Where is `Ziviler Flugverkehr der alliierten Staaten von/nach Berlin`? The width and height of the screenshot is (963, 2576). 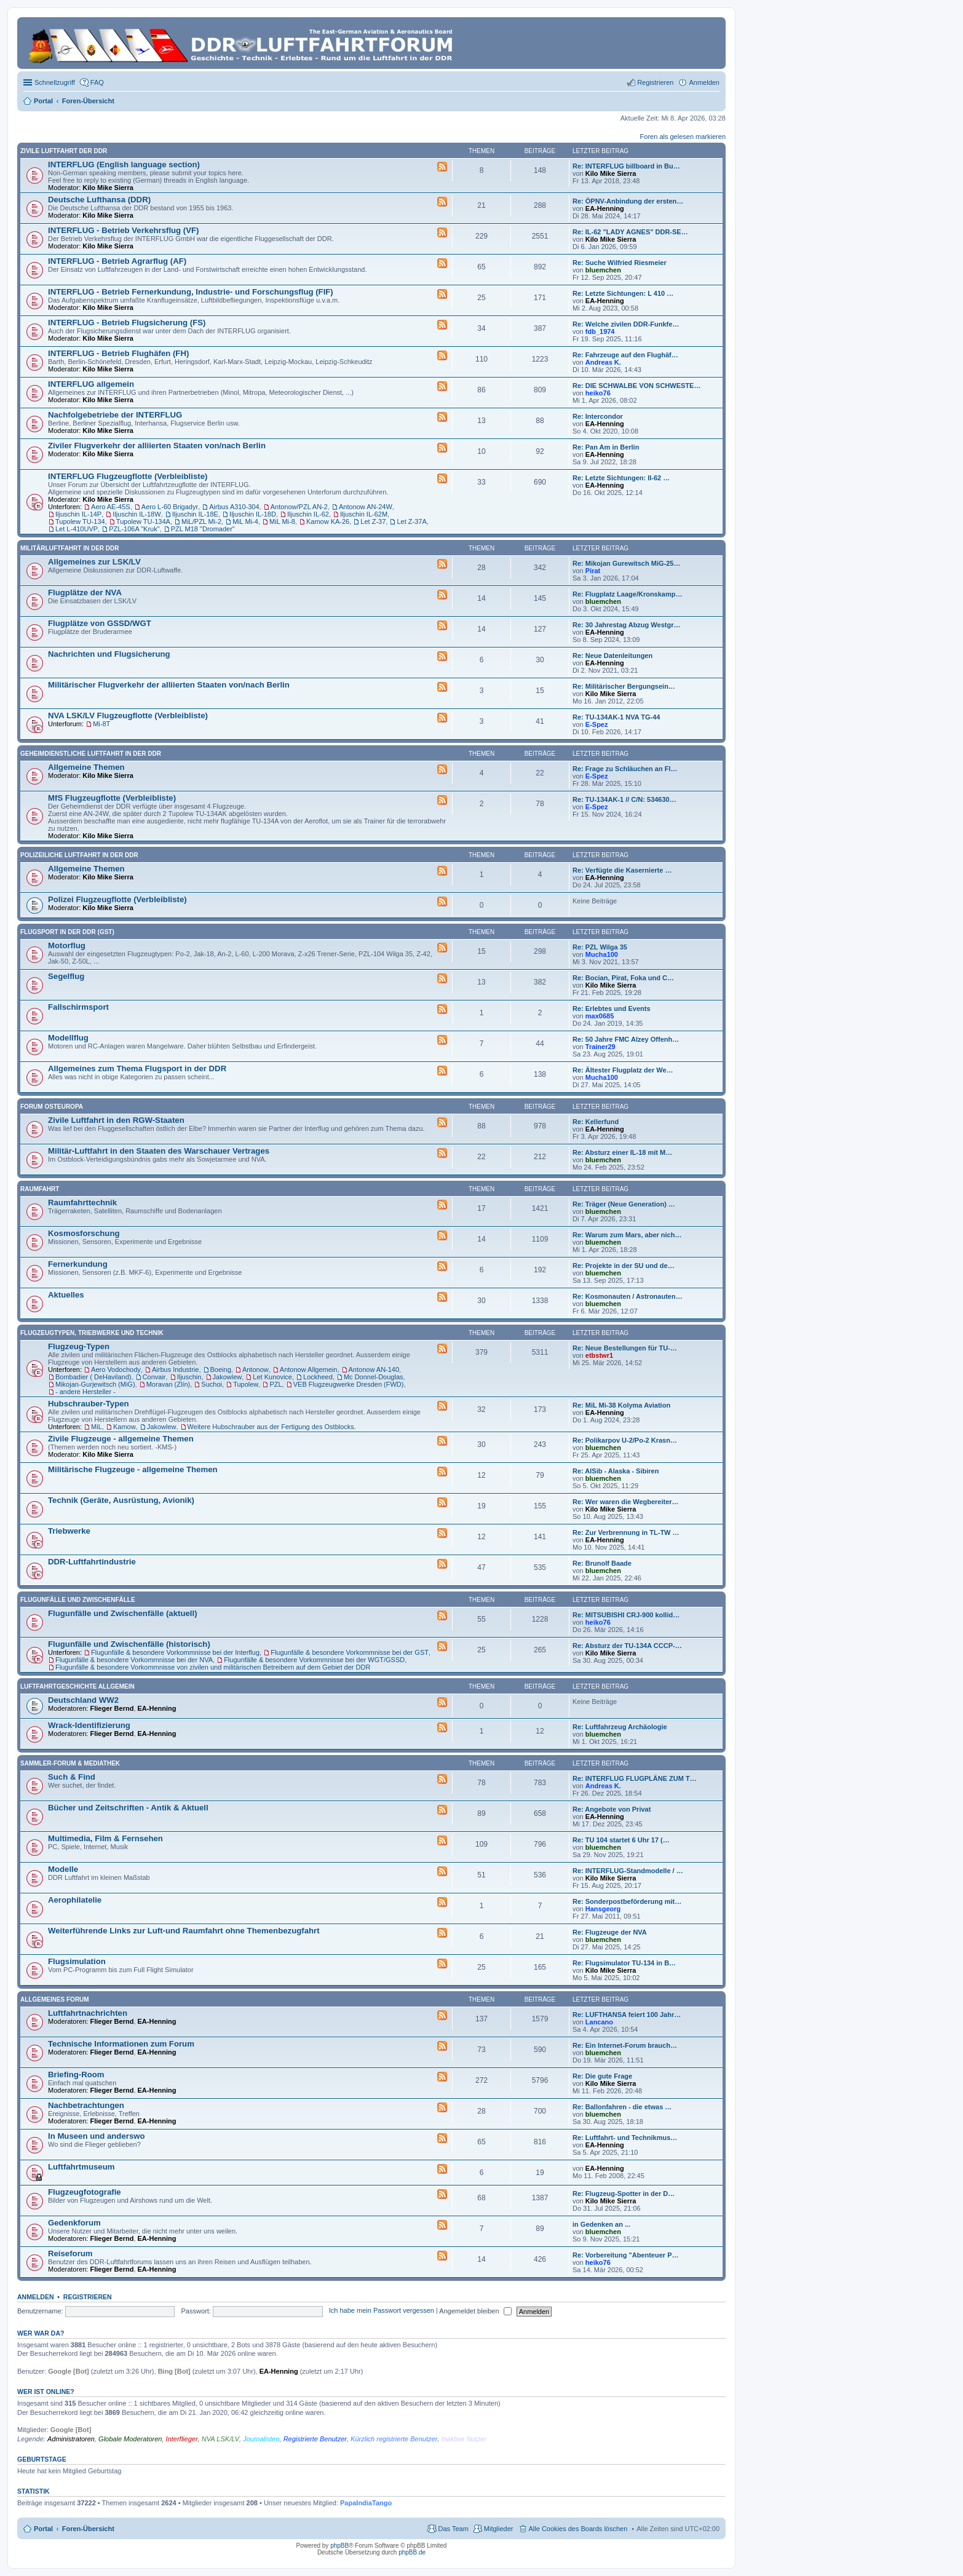 Ziviler Flugverkehr der alliierten Staaten von/nach Berlin is located at coordinates (157, 445).